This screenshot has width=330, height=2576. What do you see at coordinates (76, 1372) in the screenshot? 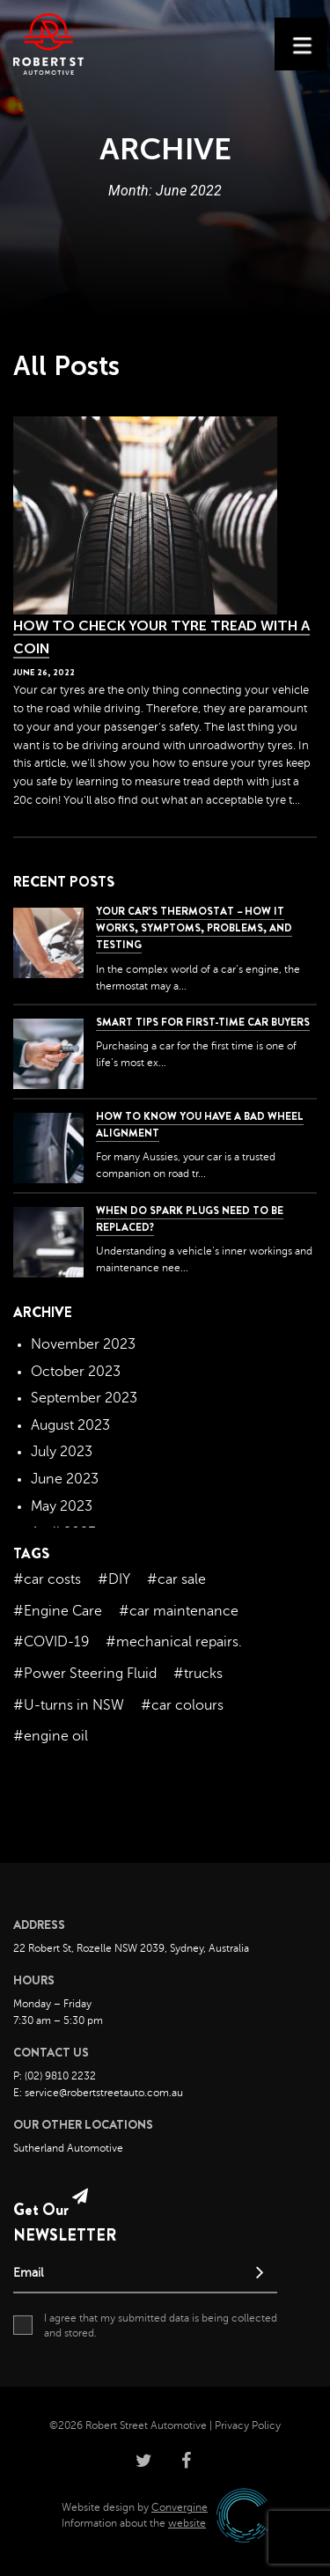
I see `October 2023` at bounding box center [76, 1372].